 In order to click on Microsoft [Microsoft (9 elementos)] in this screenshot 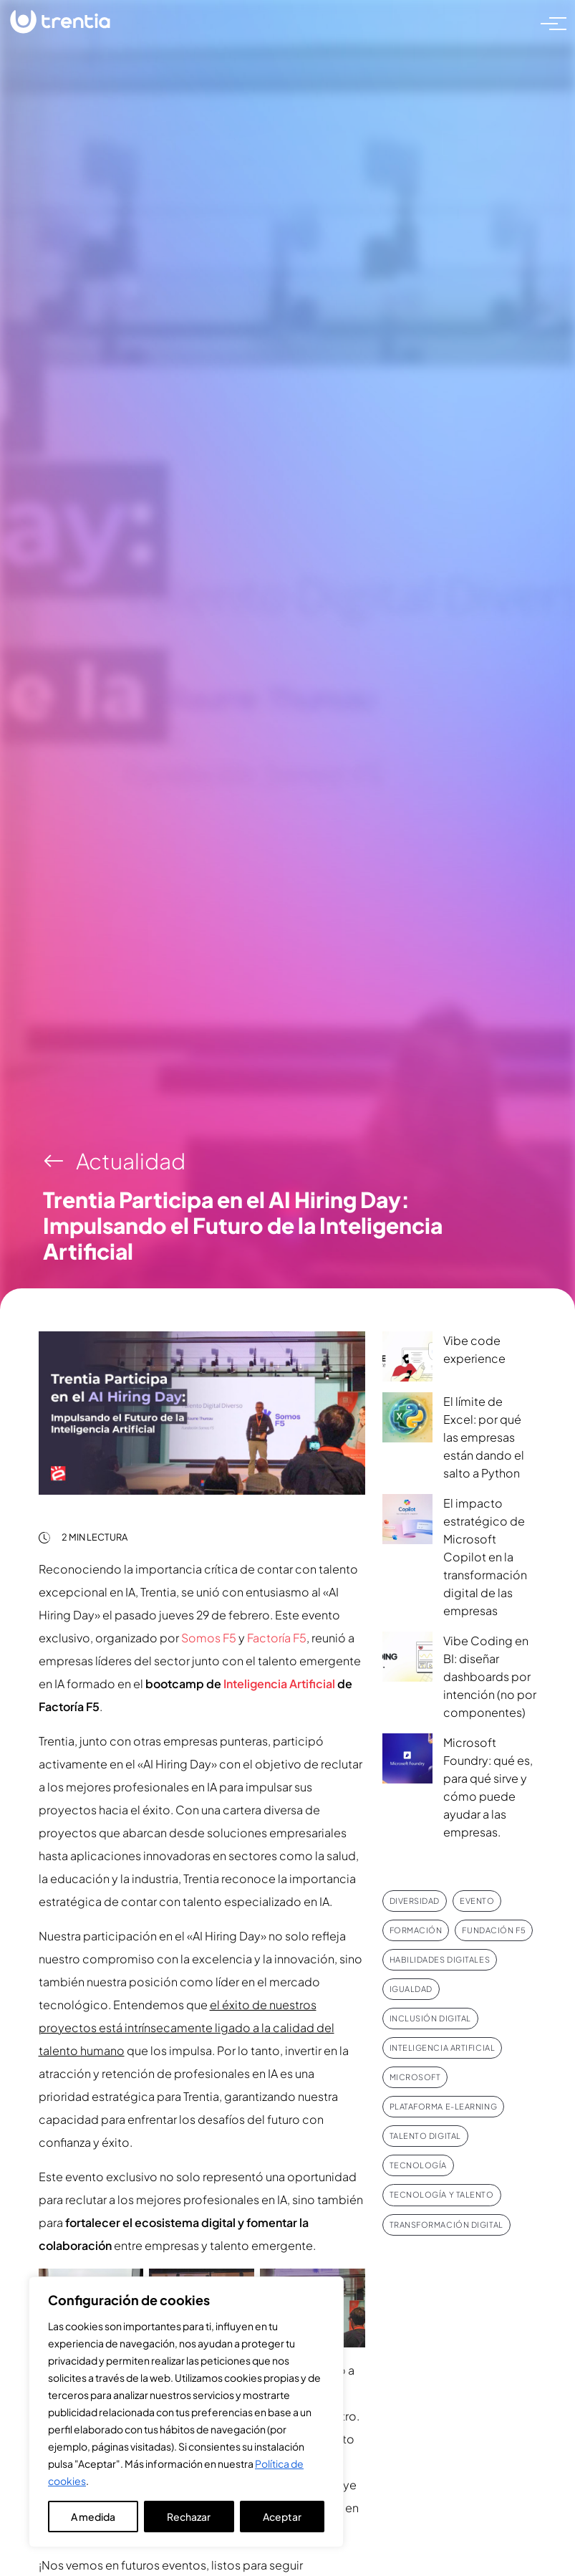, I will do `click(415, 2077)`.